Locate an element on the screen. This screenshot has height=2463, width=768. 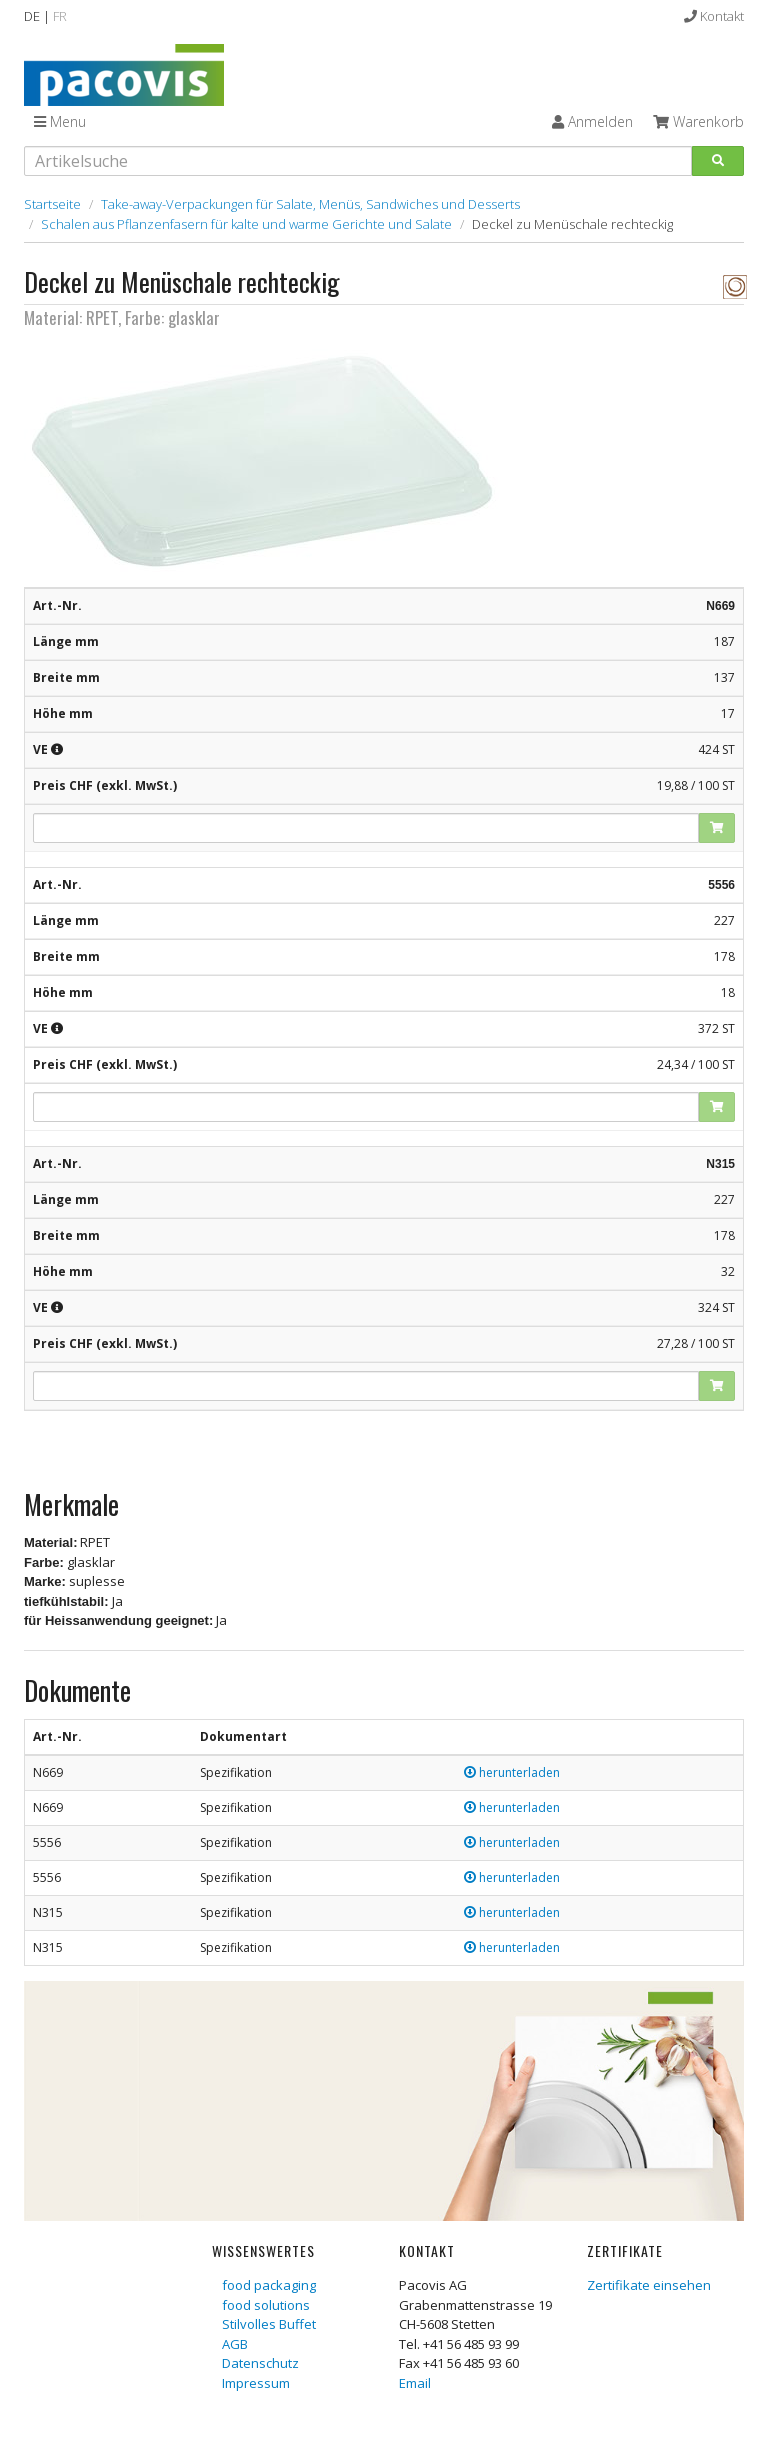
Datenschutz is located at coordinates (260, 2363).